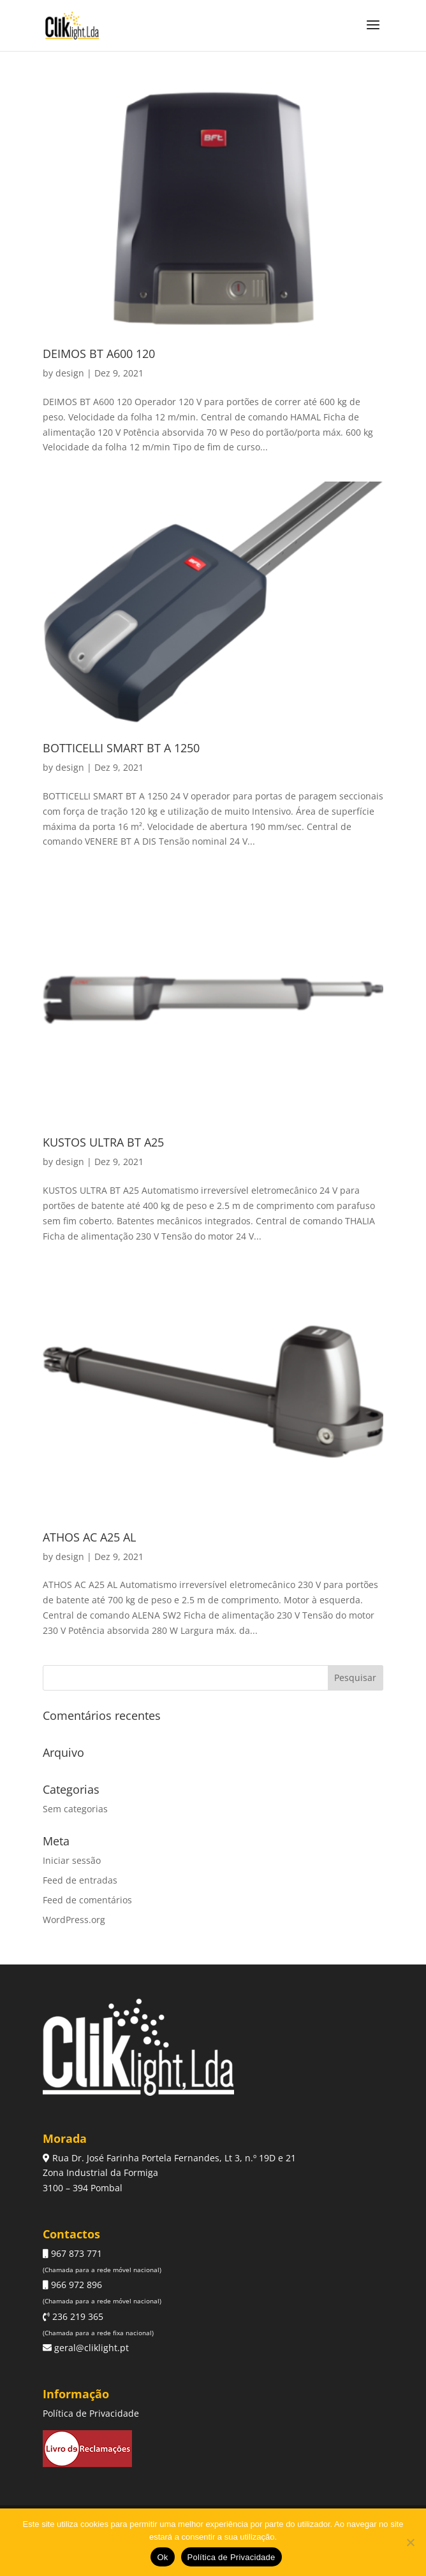 The width and height of the screenshot is (426, 2576). Describe the element at coordinates (410, 2542) in the screenshot. I see `[Não]` at that location.